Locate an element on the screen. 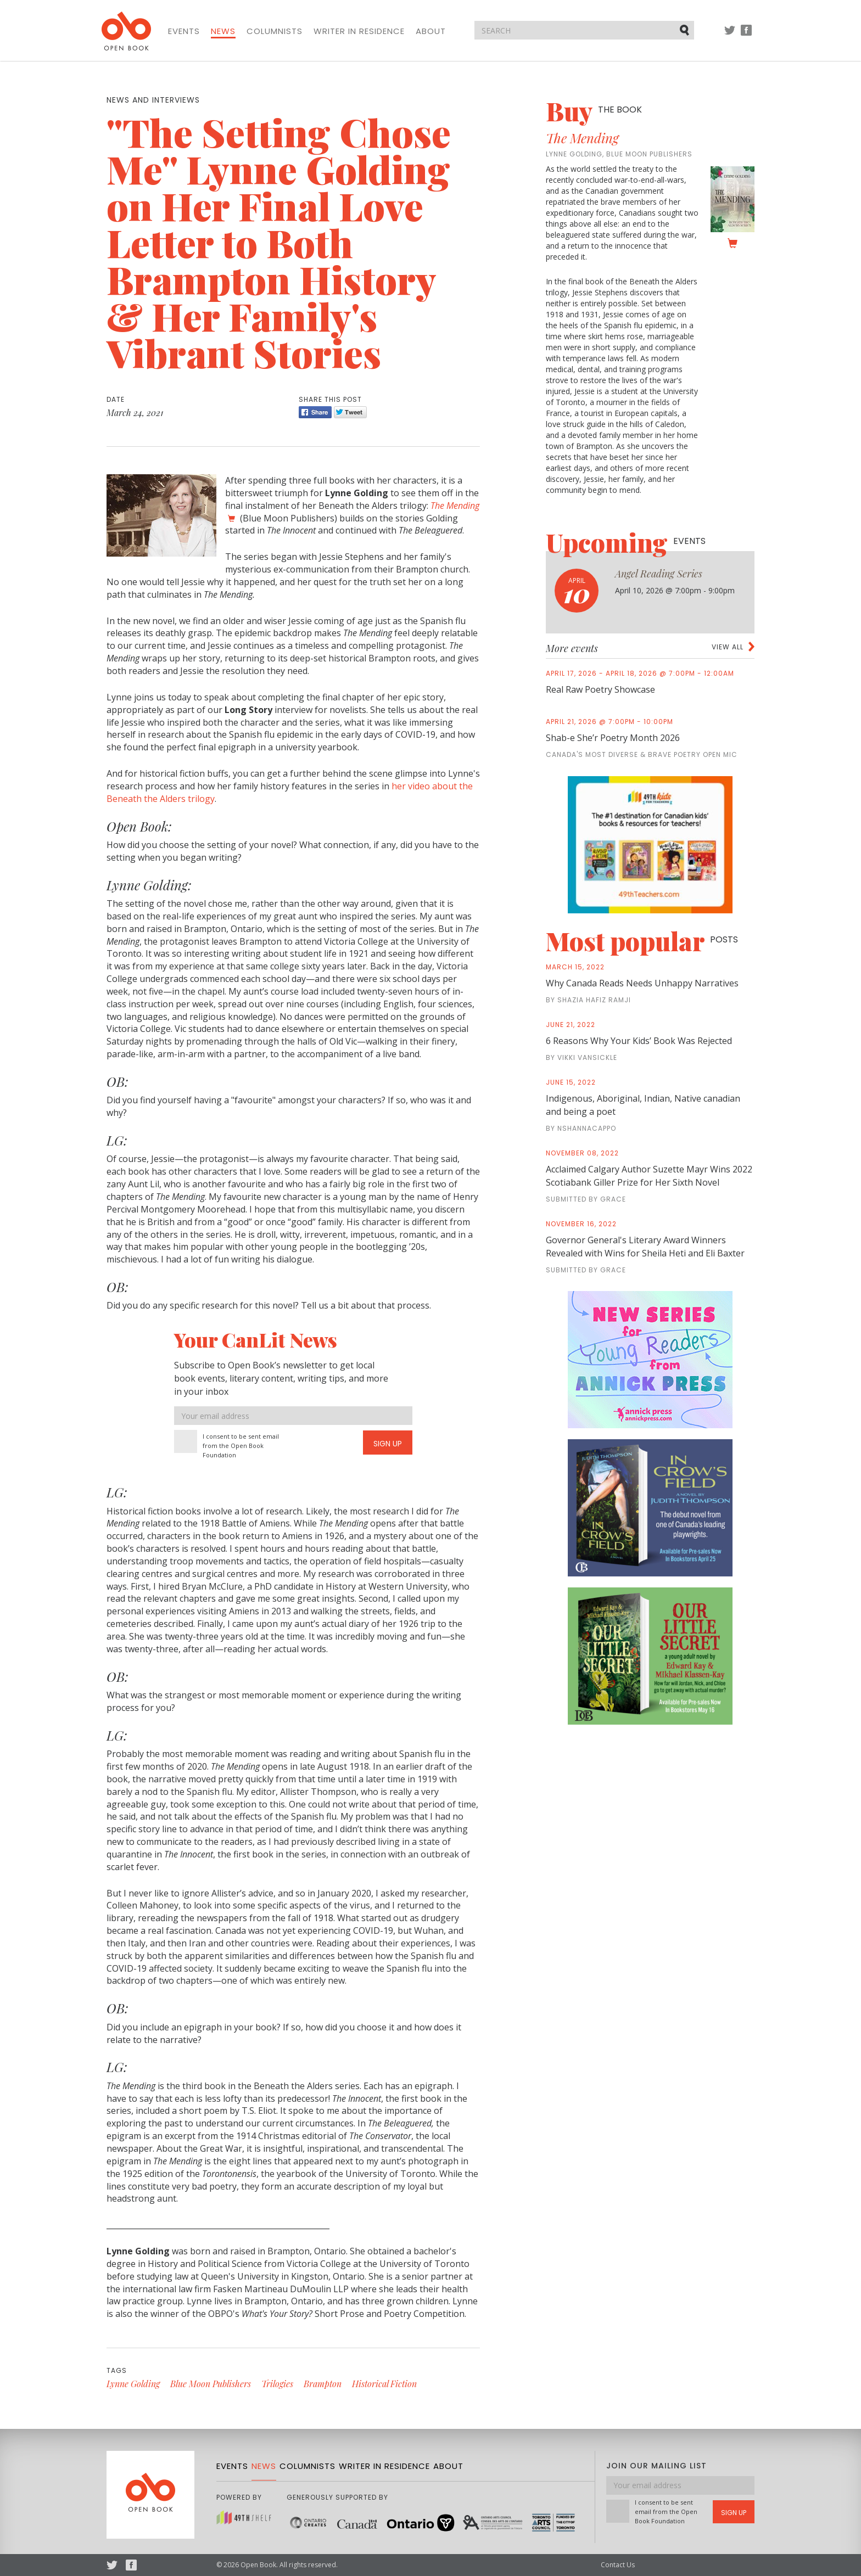  About is located at coordinates (431, 31).